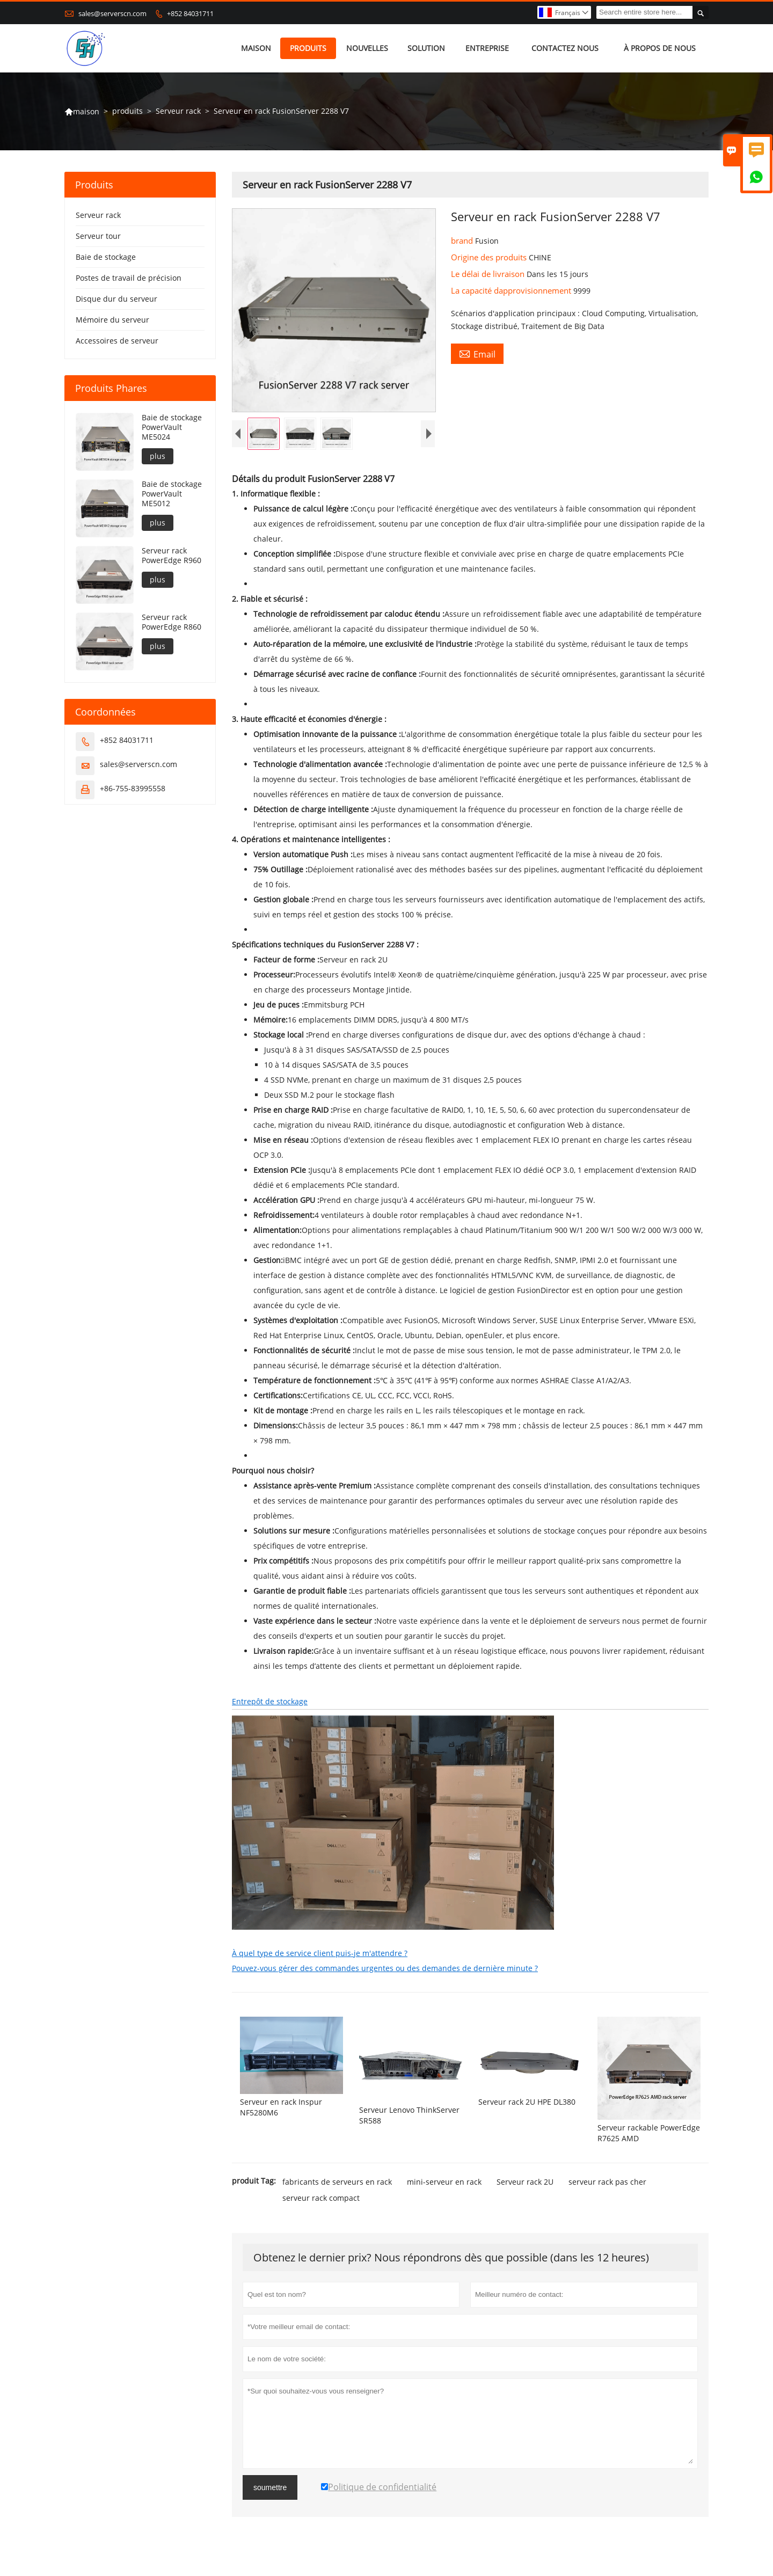 The image size is (773, 2576). I want to click on plus, so click(157, 456).